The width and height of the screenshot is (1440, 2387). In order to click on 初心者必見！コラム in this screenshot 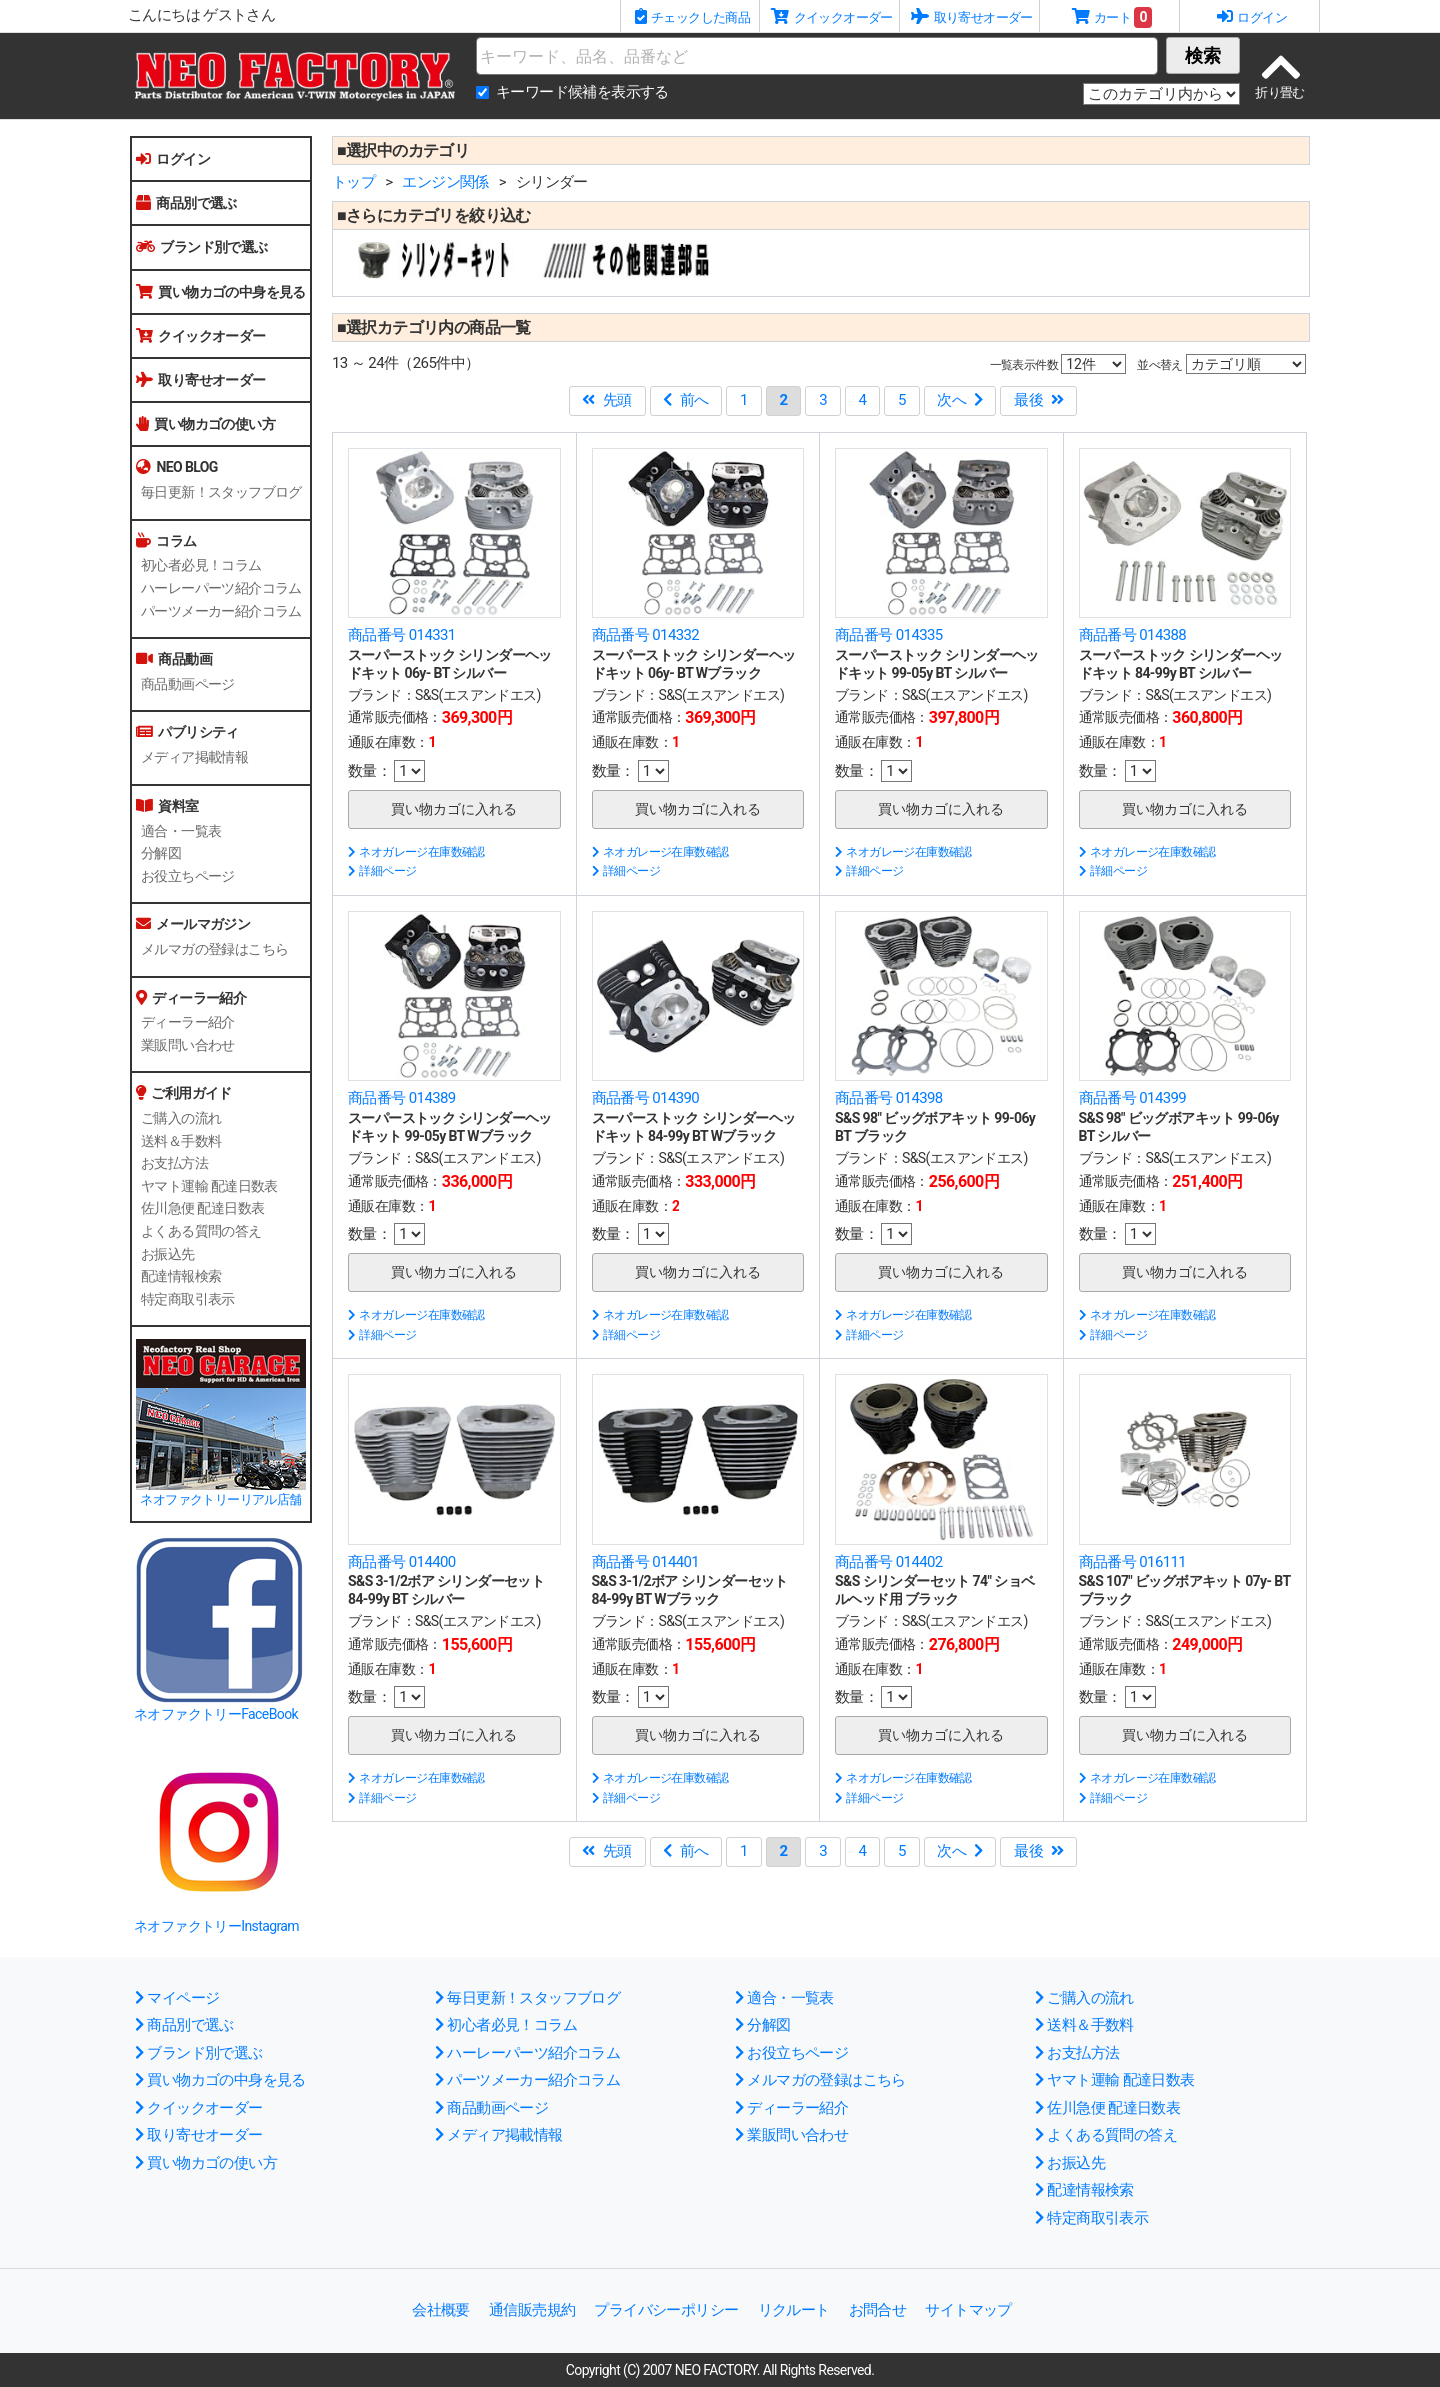, I will do `click(201, 565)`.